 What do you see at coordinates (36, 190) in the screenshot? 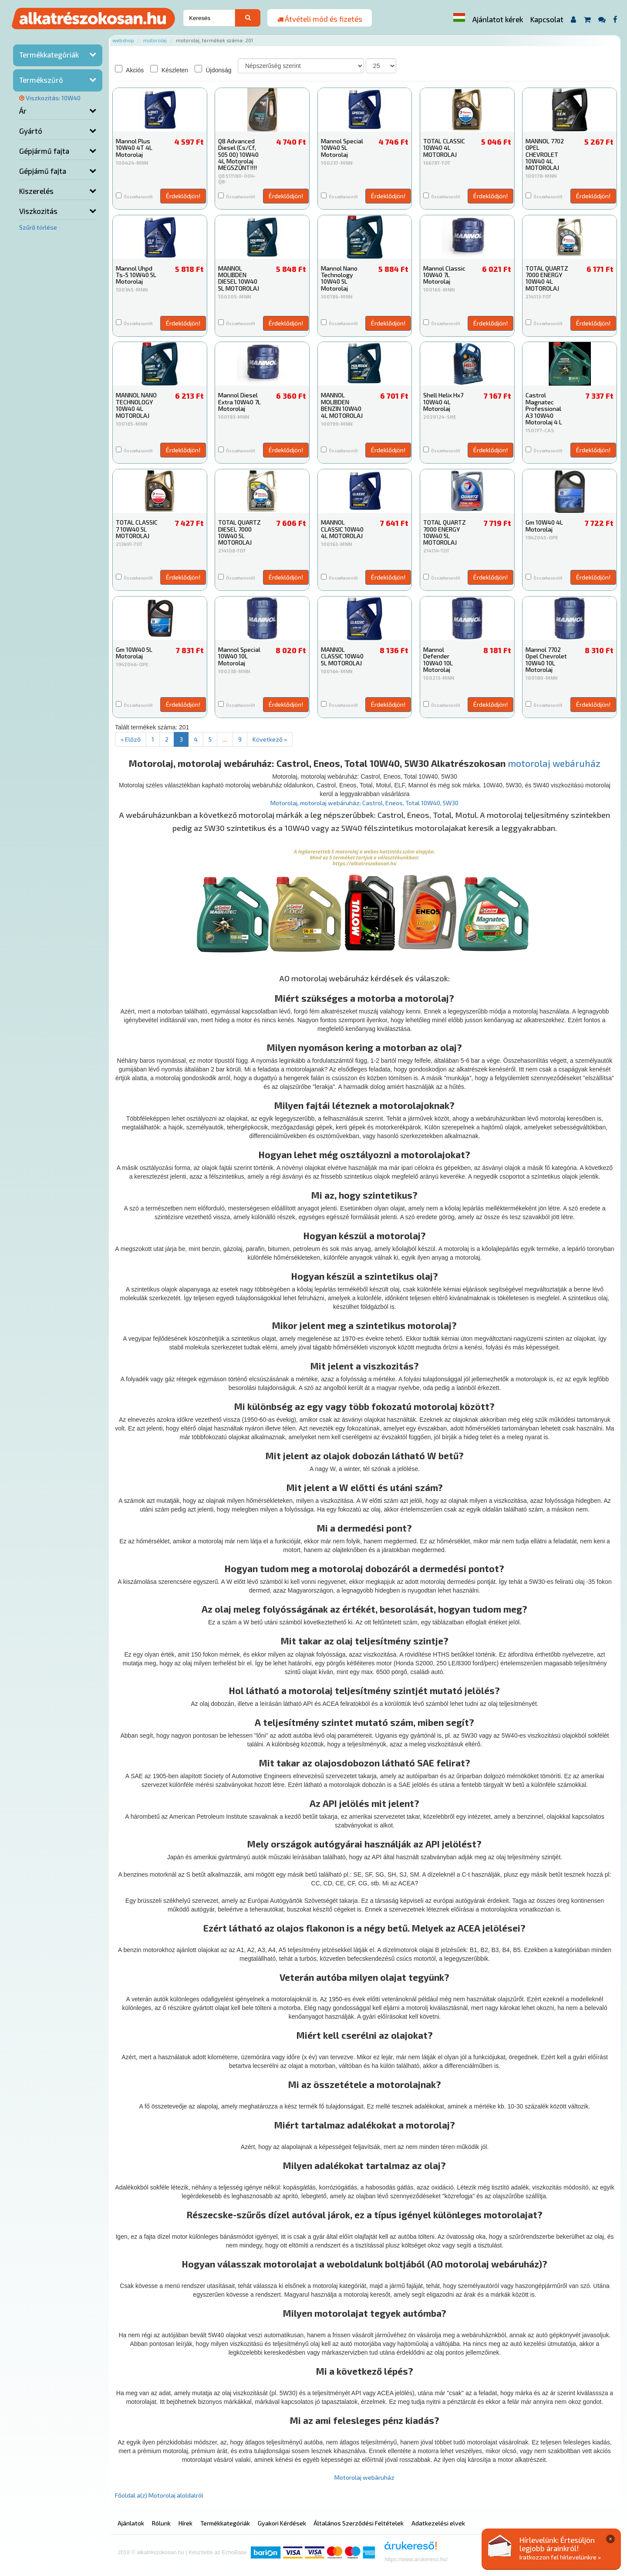
I see `Kiszerelés` at bounding box center [36, 190].